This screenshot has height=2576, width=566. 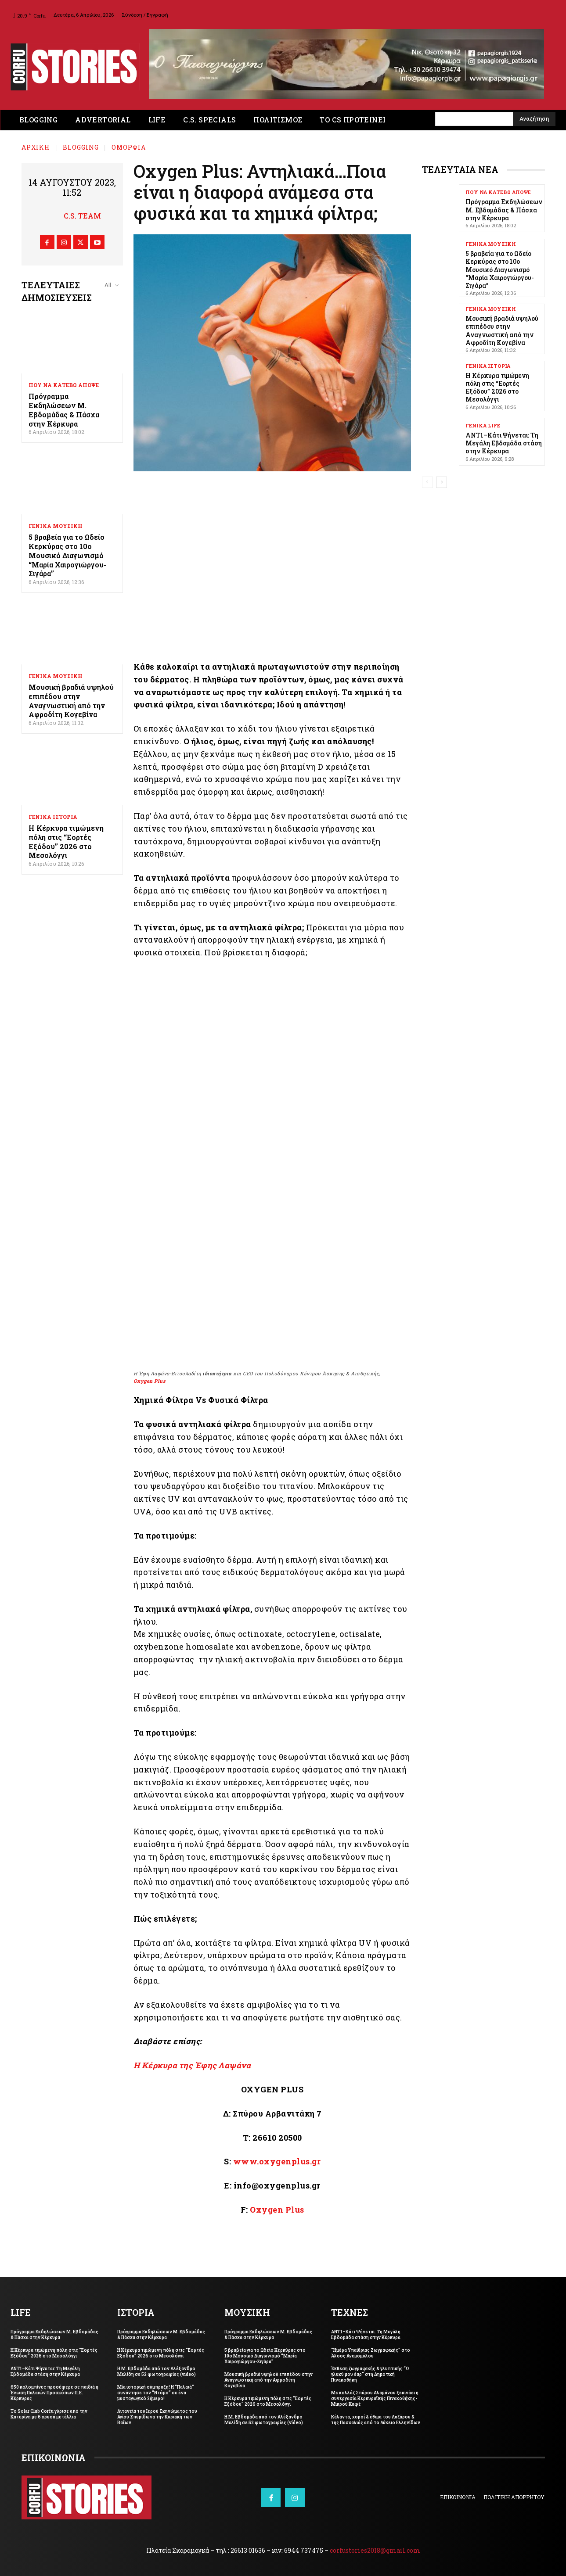 What do you see at coordinates (54, 2392) in the screenshot?
I see `650 κολομπίνες προσέφερε σε παιδιά η Ένωση Παλαιών Προσκόπων Π.Ε. Κέρκυρας` at bounding box center [54, 2392].